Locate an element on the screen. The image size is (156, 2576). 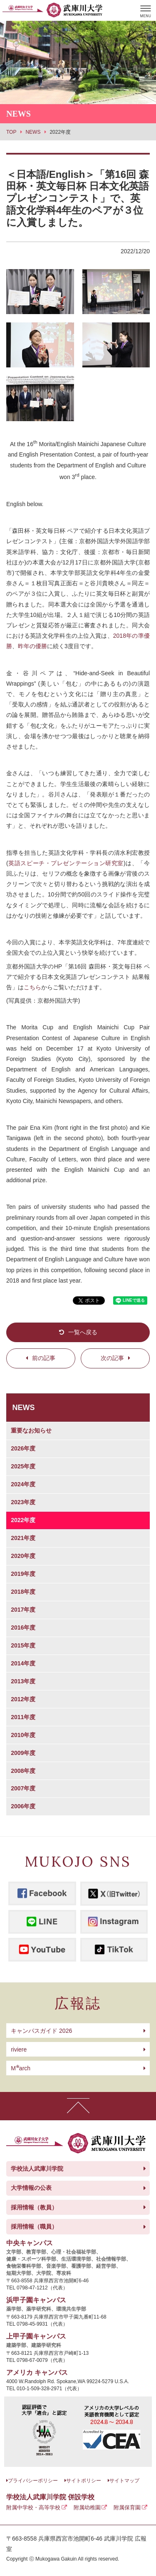
2010年度 is located at coordinates (23, 1735).